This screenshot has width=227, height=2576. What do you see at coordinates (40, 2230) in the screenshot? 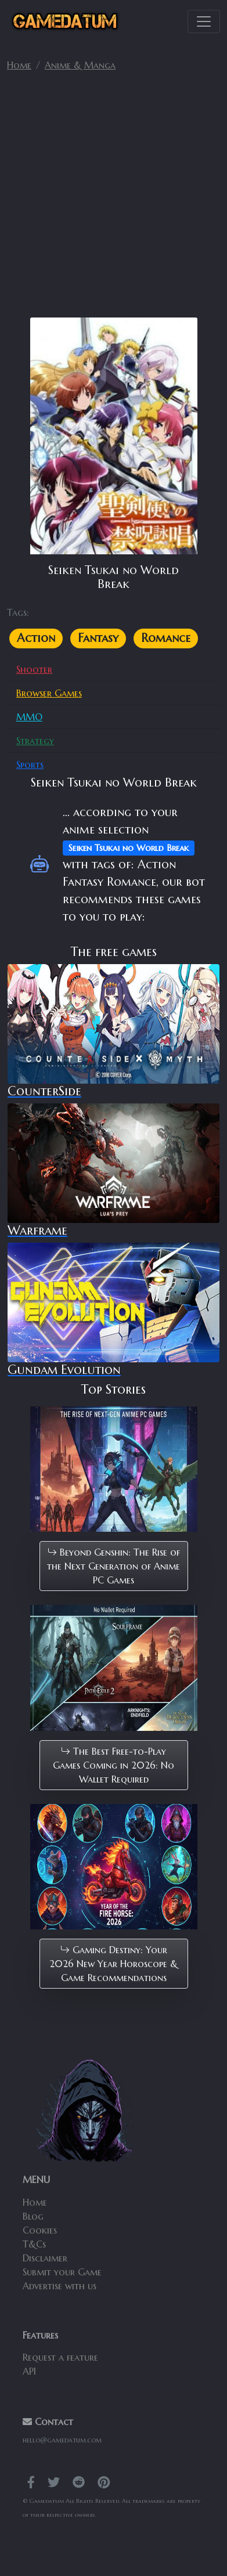
I see `Cookies` at bounding box center [40, 2230].